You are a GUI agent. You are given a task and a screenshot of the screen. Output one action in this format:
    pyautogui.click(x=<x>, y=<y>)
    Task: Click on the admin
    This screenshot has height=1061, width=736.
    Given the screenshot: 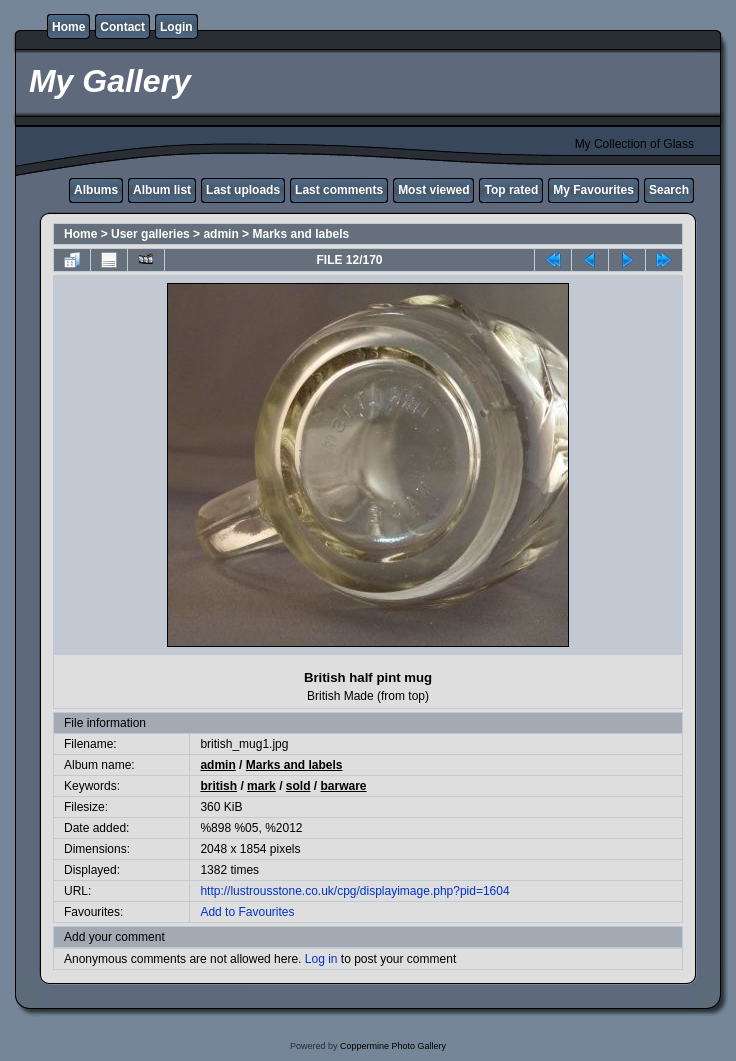 What is the action you would take?
    pyautogui.click(x=220, y=234)
    